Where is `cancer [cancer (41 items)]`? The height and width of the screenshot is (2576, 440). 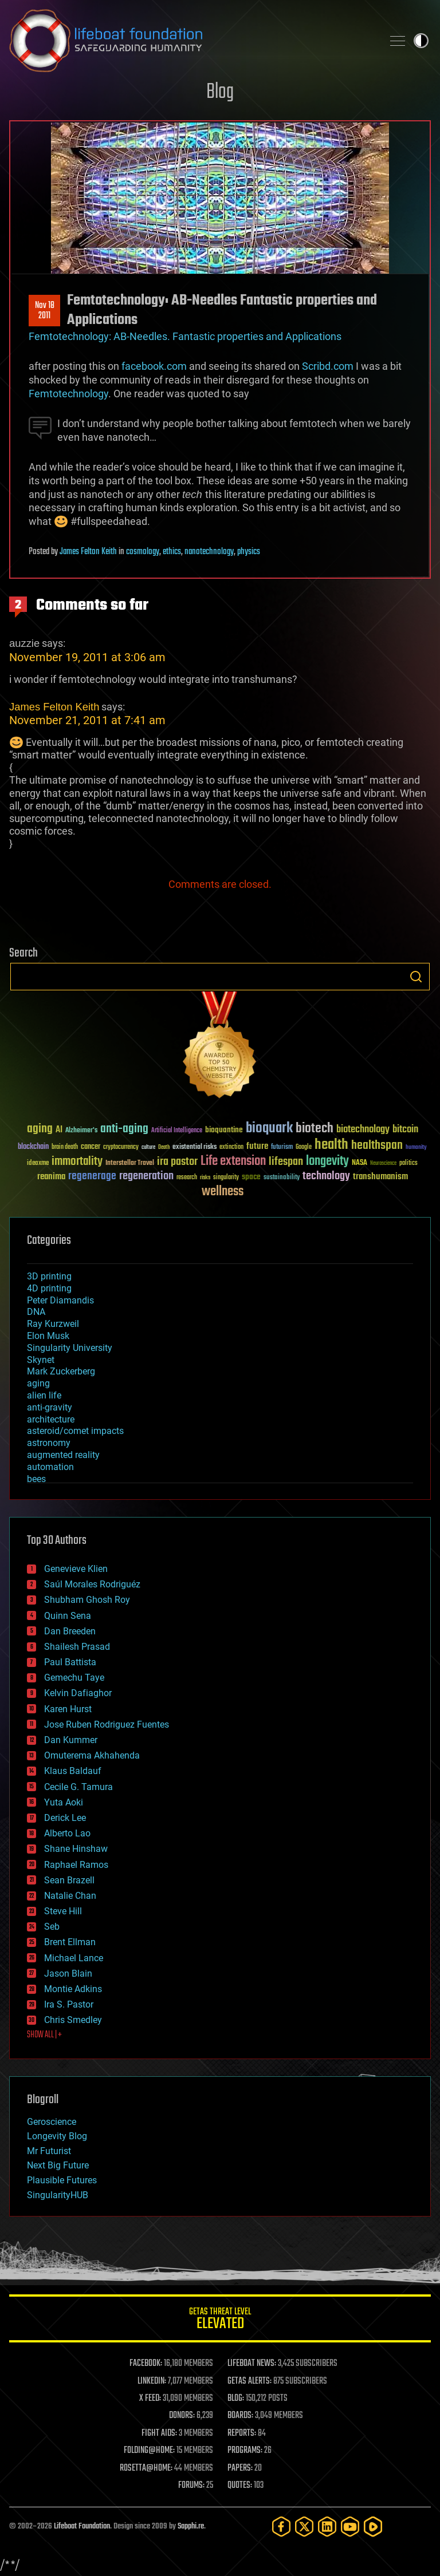
cancer [cancer (41 items)] is located at coordinates (90, 1147).